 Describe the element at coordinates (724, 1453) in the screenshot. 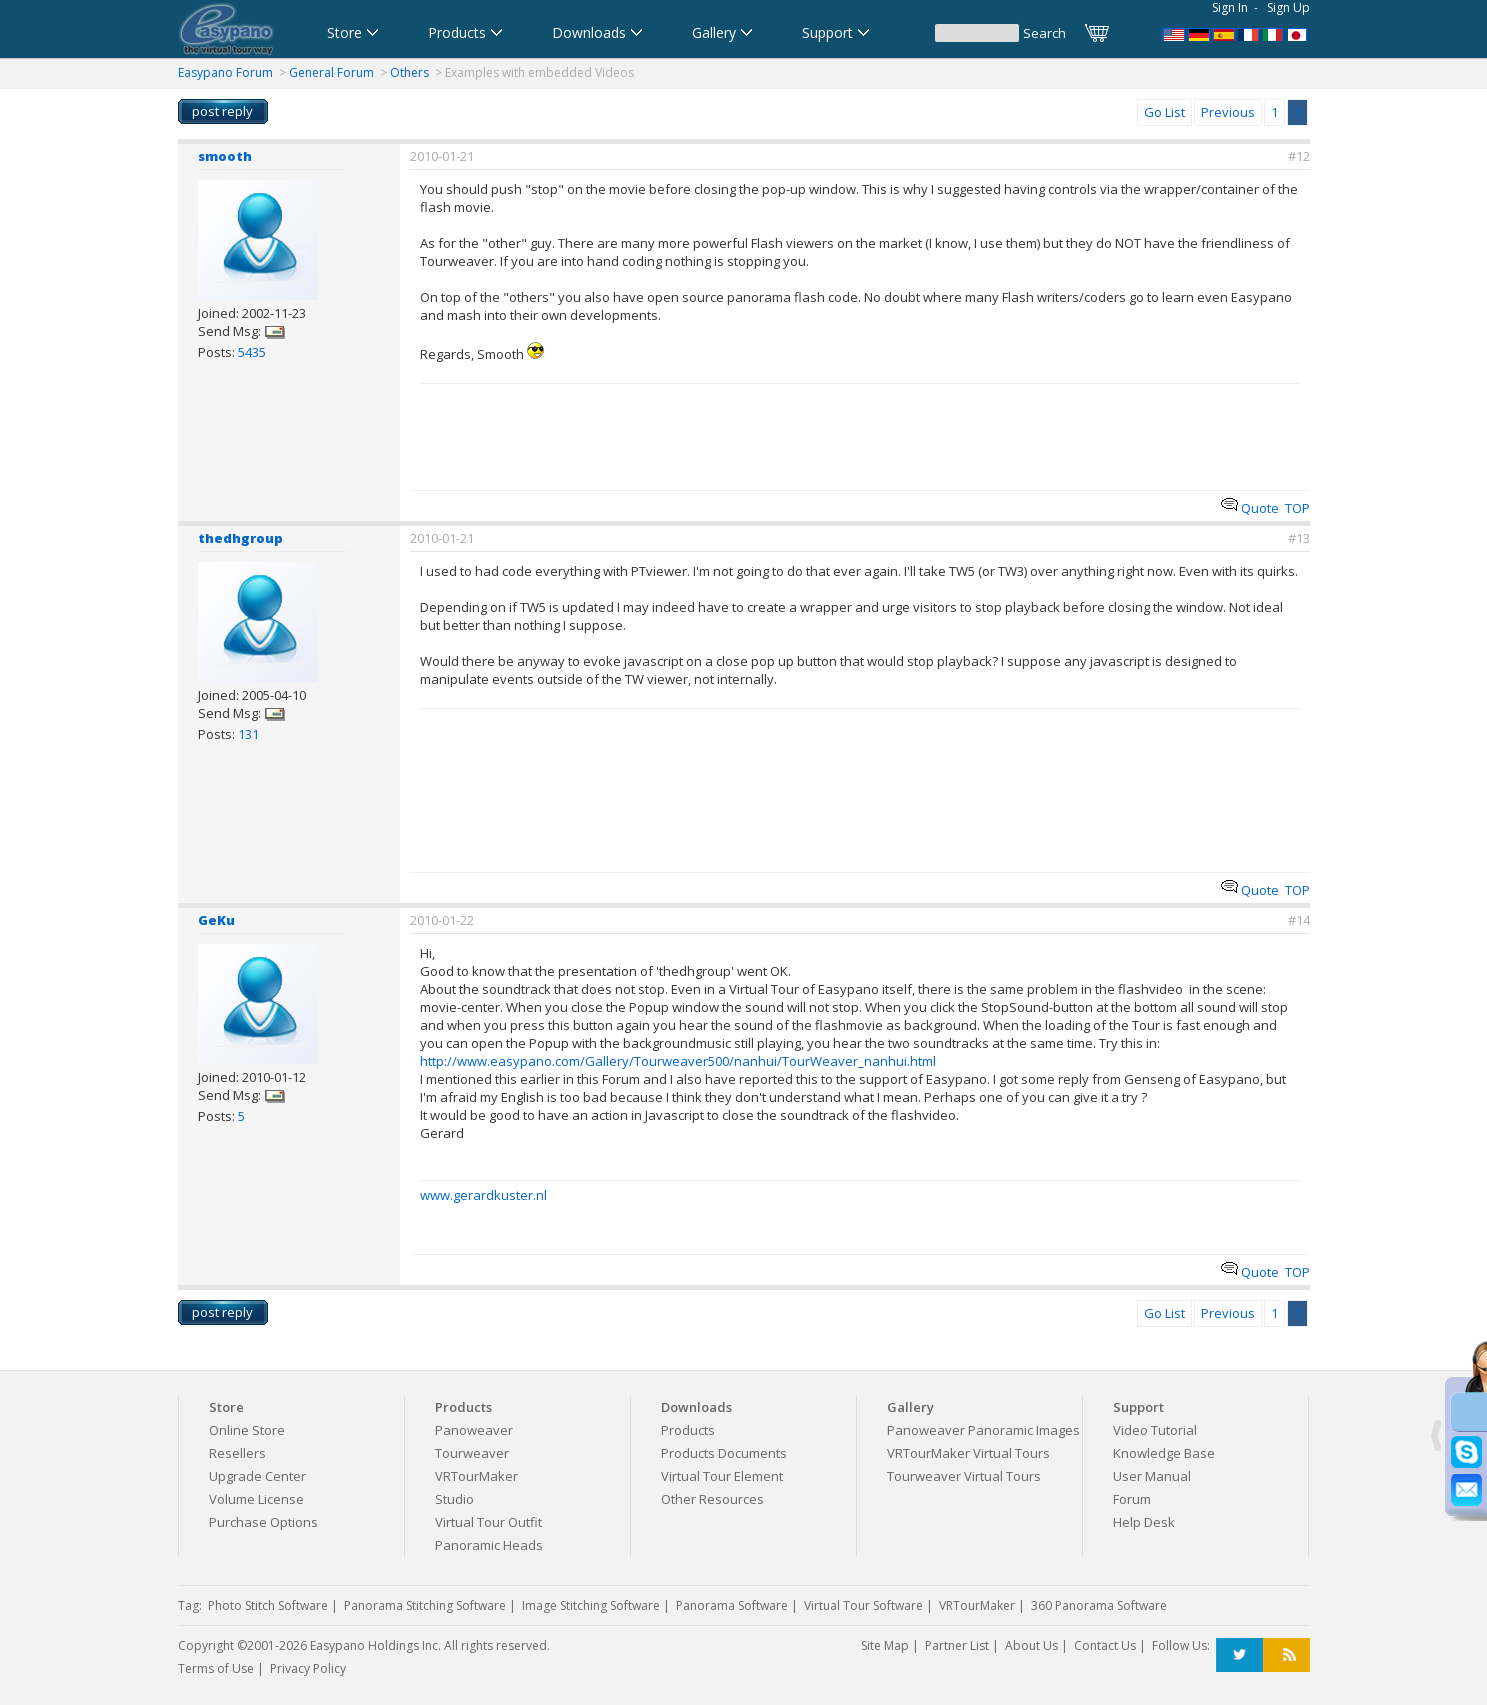

I see `Products Documents` at that location.